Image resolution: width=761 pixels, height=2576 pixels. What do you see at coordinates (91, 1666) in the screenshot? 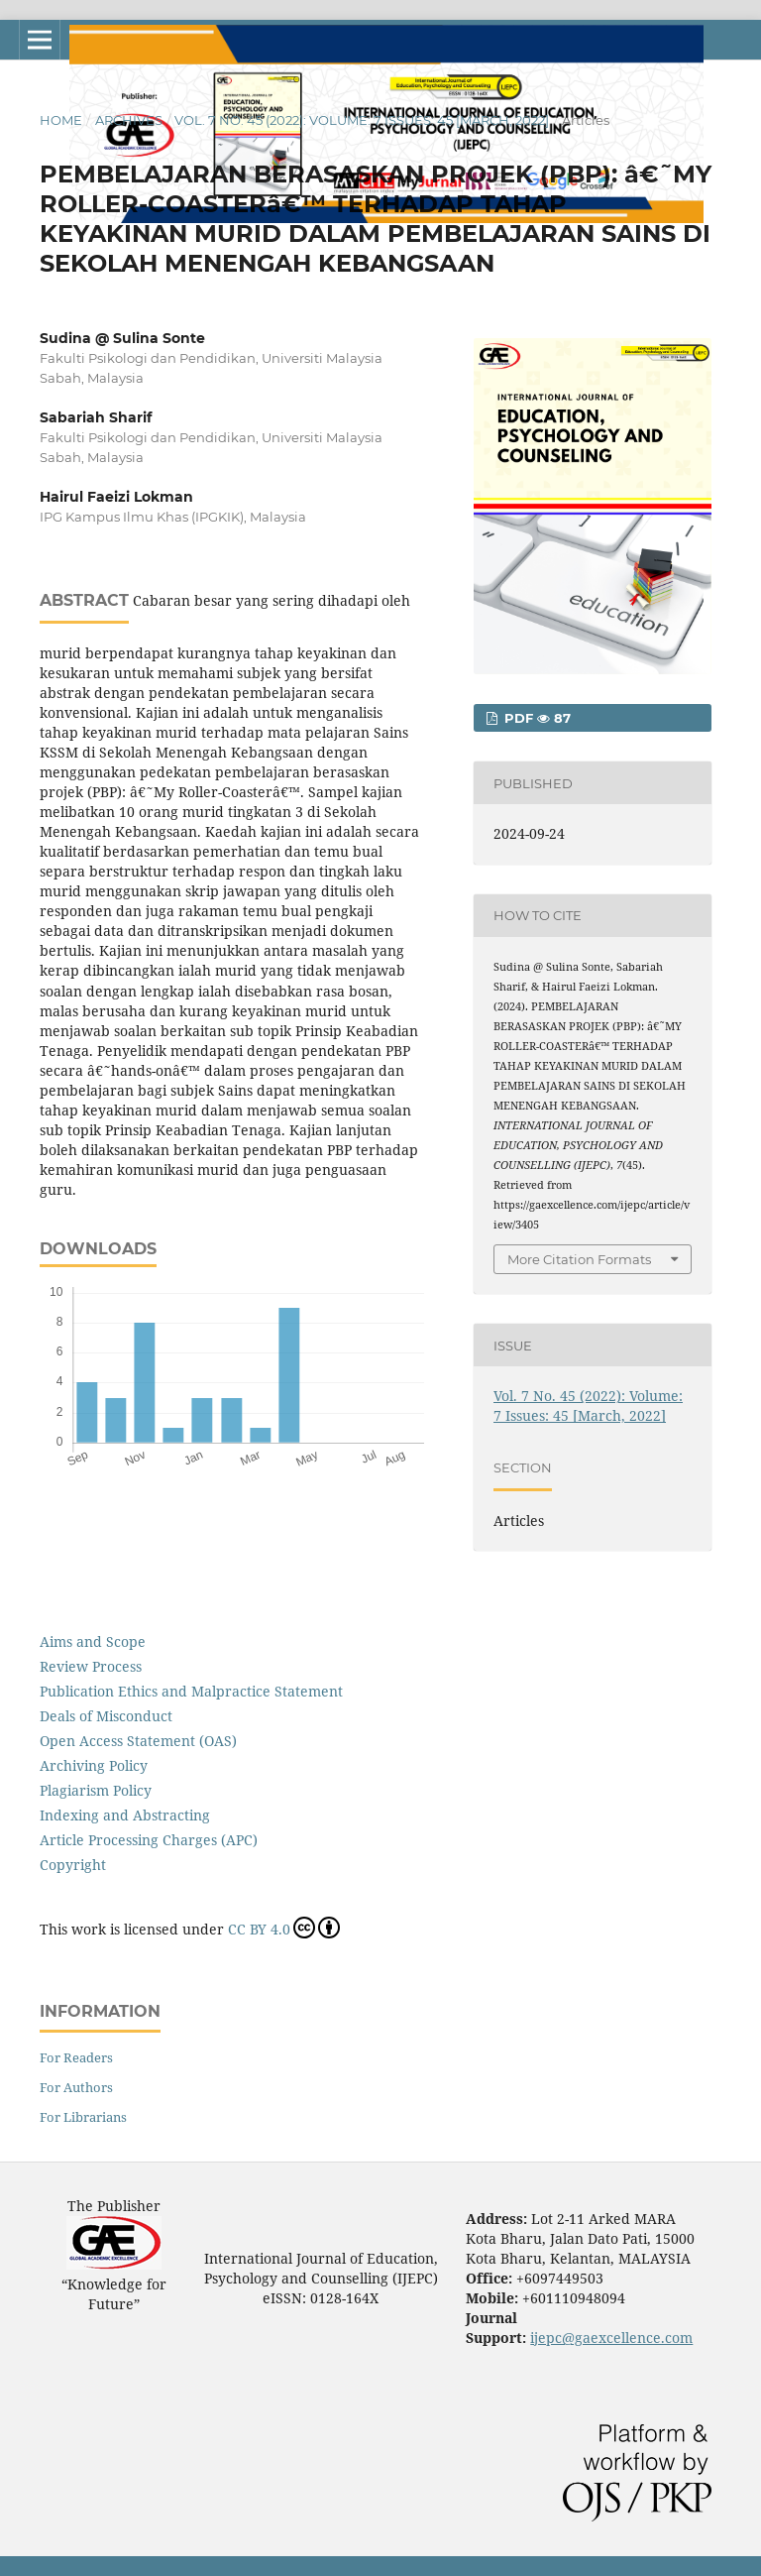
I see `Review Process` at bounding box center [91, 1666].